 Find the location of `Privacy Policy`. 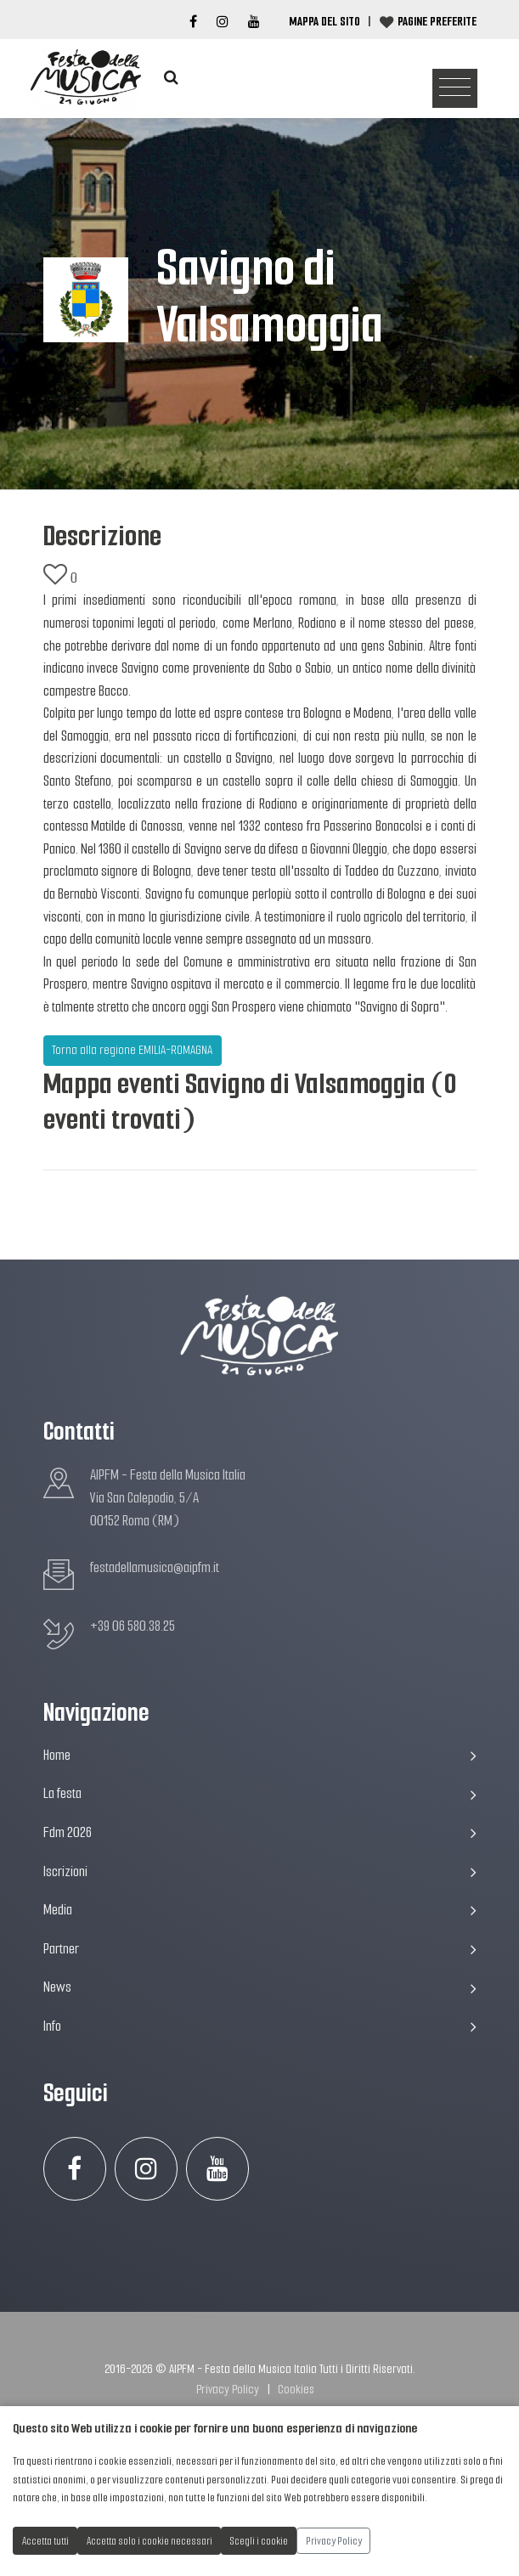

Privacy Policy is located at coordinates (227, 2389).